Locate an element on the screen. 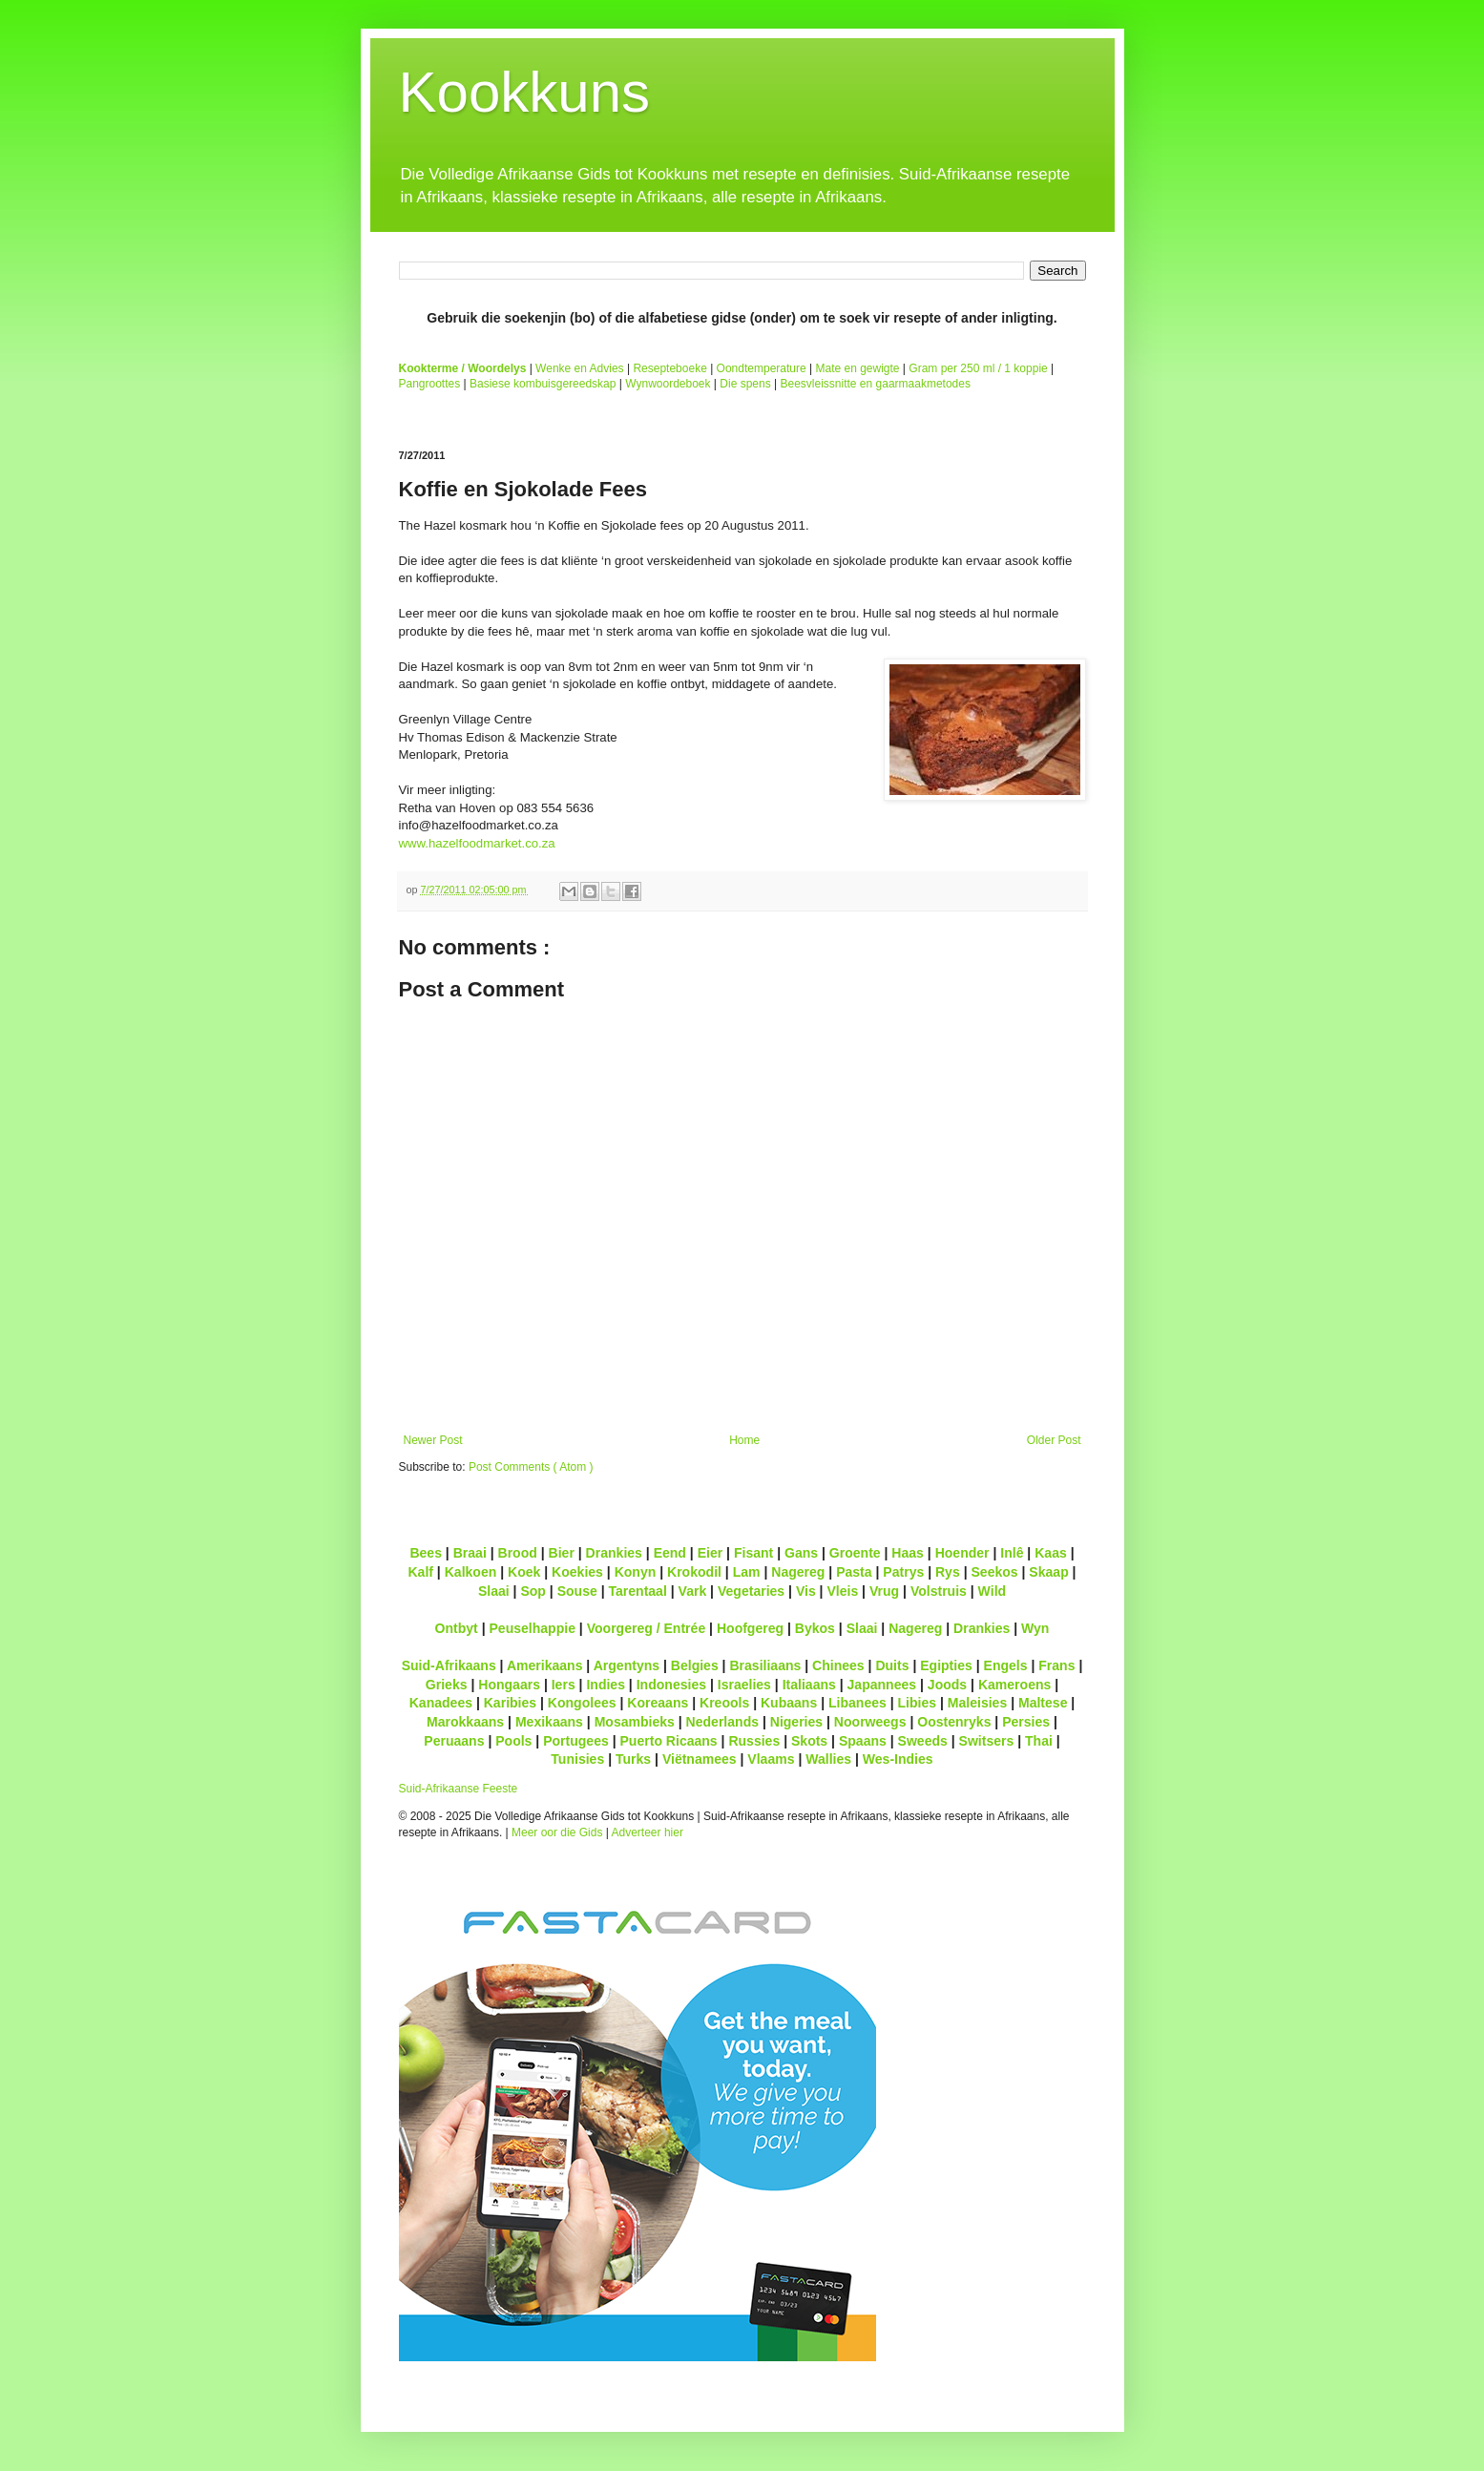  Brasiliaans is located at coordinates (765, 1665).